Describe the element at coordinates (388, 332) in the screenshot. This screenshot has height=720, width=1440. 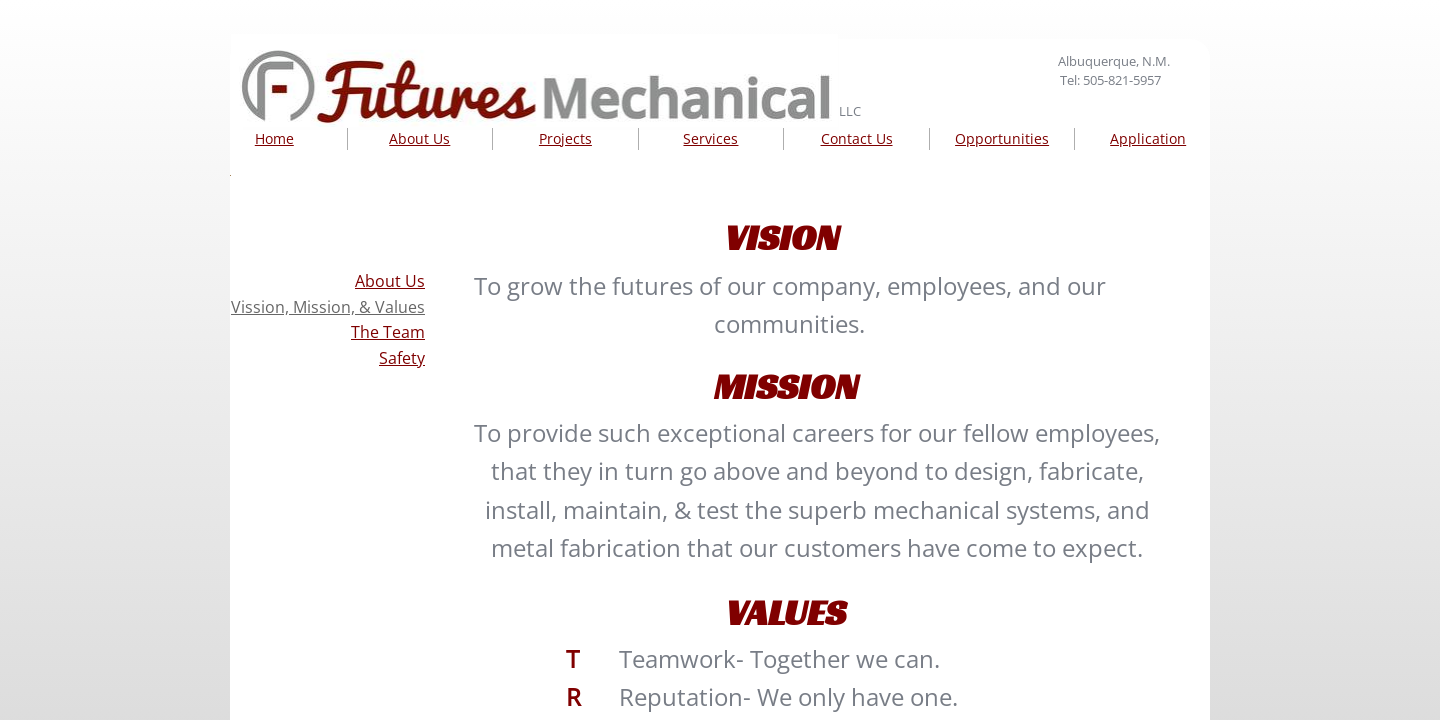
I see `The Team` at that location.